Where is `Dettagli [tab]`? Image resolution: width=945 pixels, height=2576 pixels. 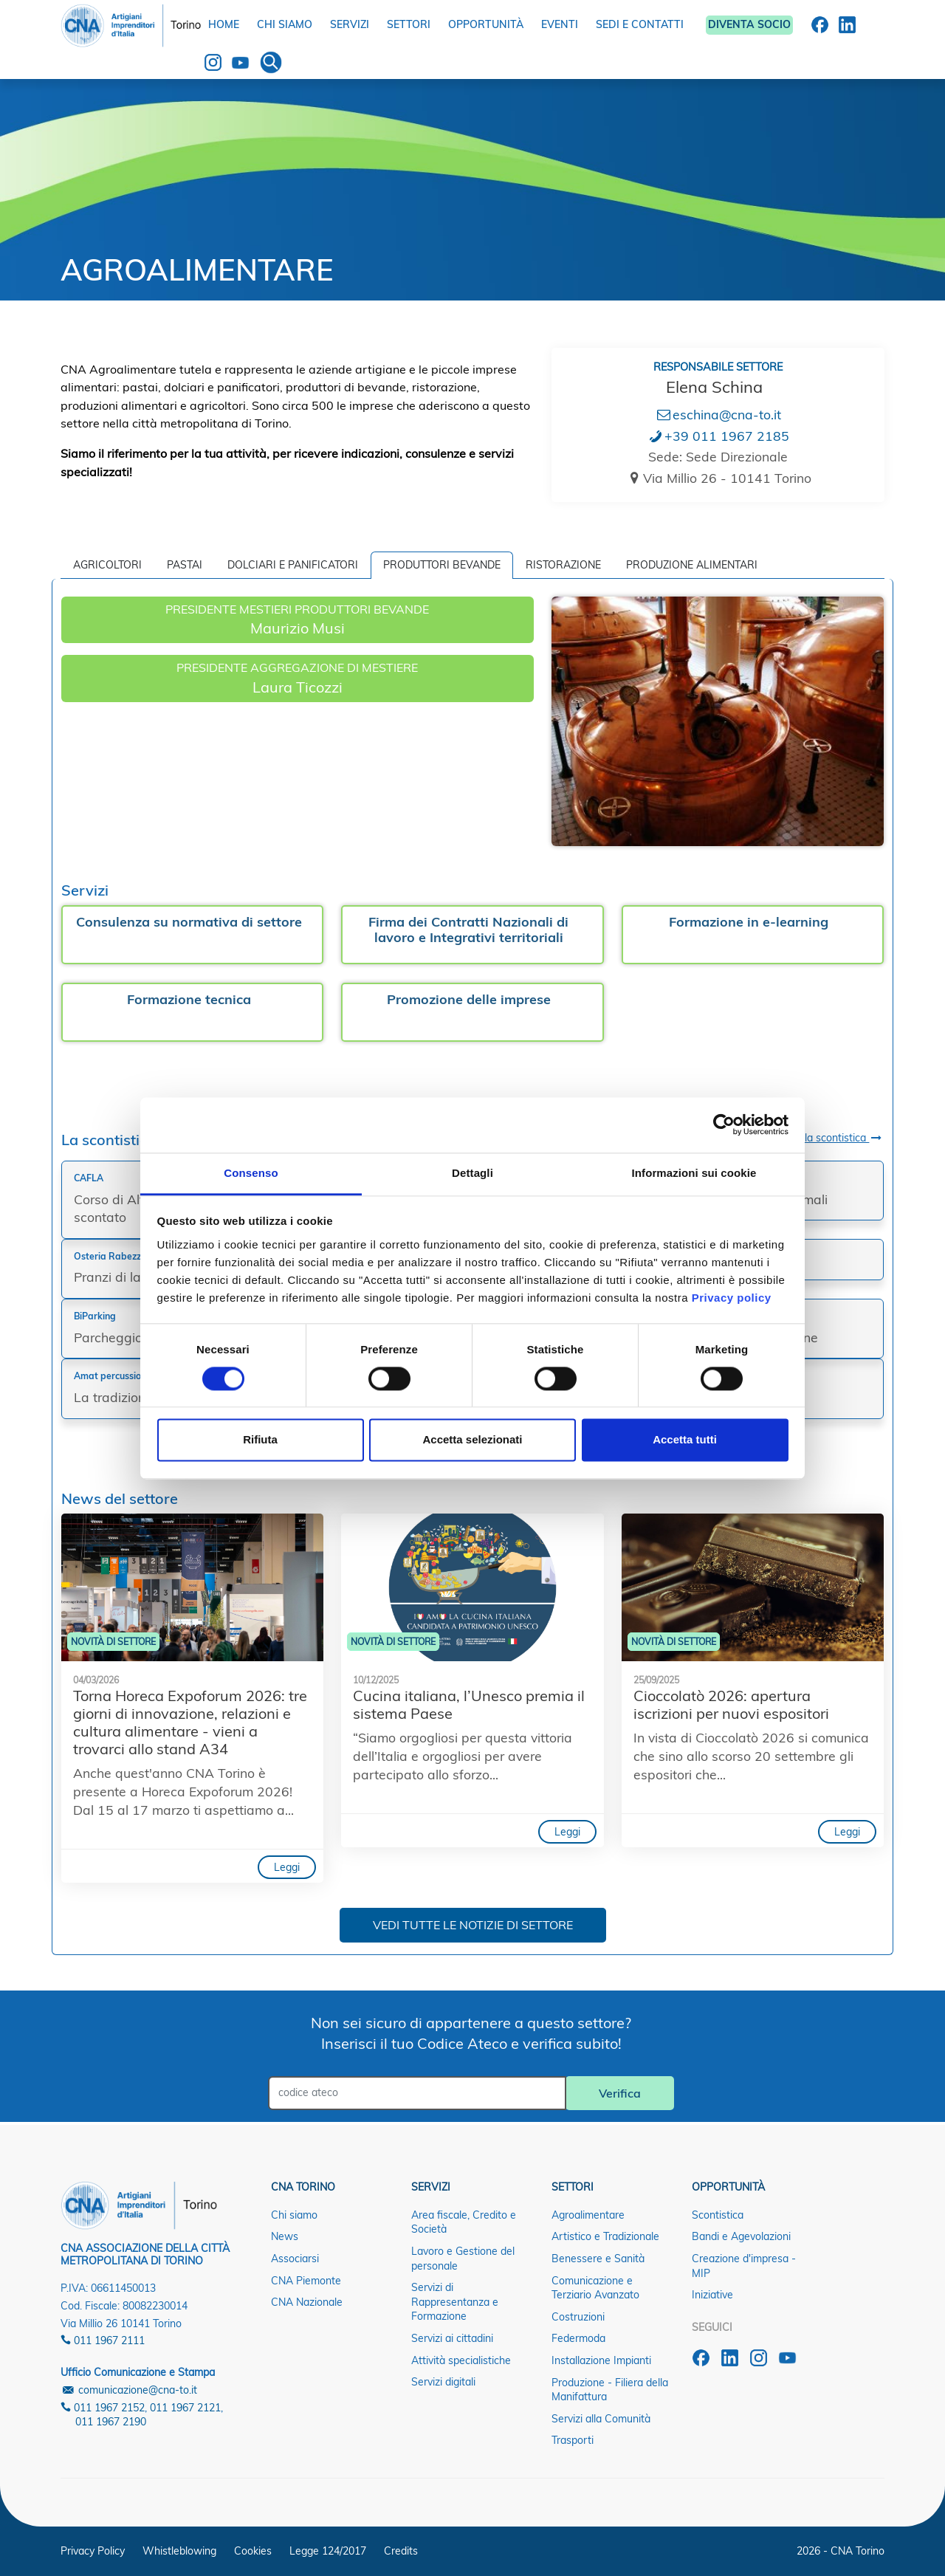
Dettagli [tab] is located at coordinates (472, 1173).